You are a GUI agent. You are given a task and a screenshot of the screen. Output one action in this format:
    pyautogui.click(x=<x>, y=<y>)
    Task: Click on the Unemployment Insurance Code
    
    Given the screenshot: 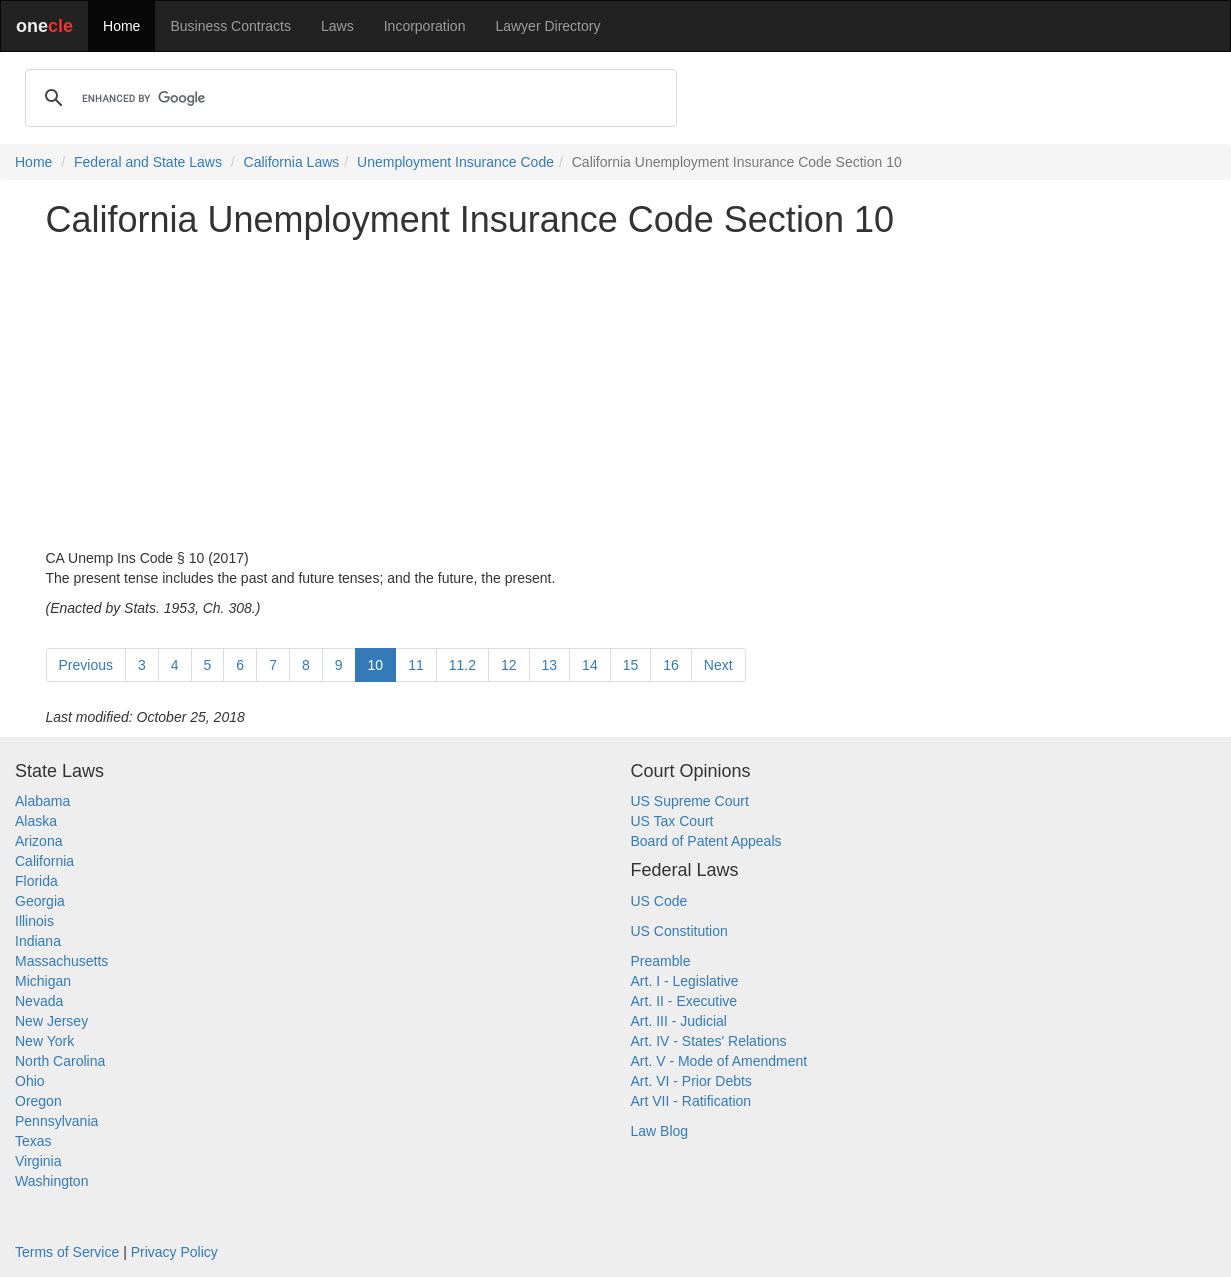 What is the action you would take?
    pyautogui.click(x=455, y=162)
    